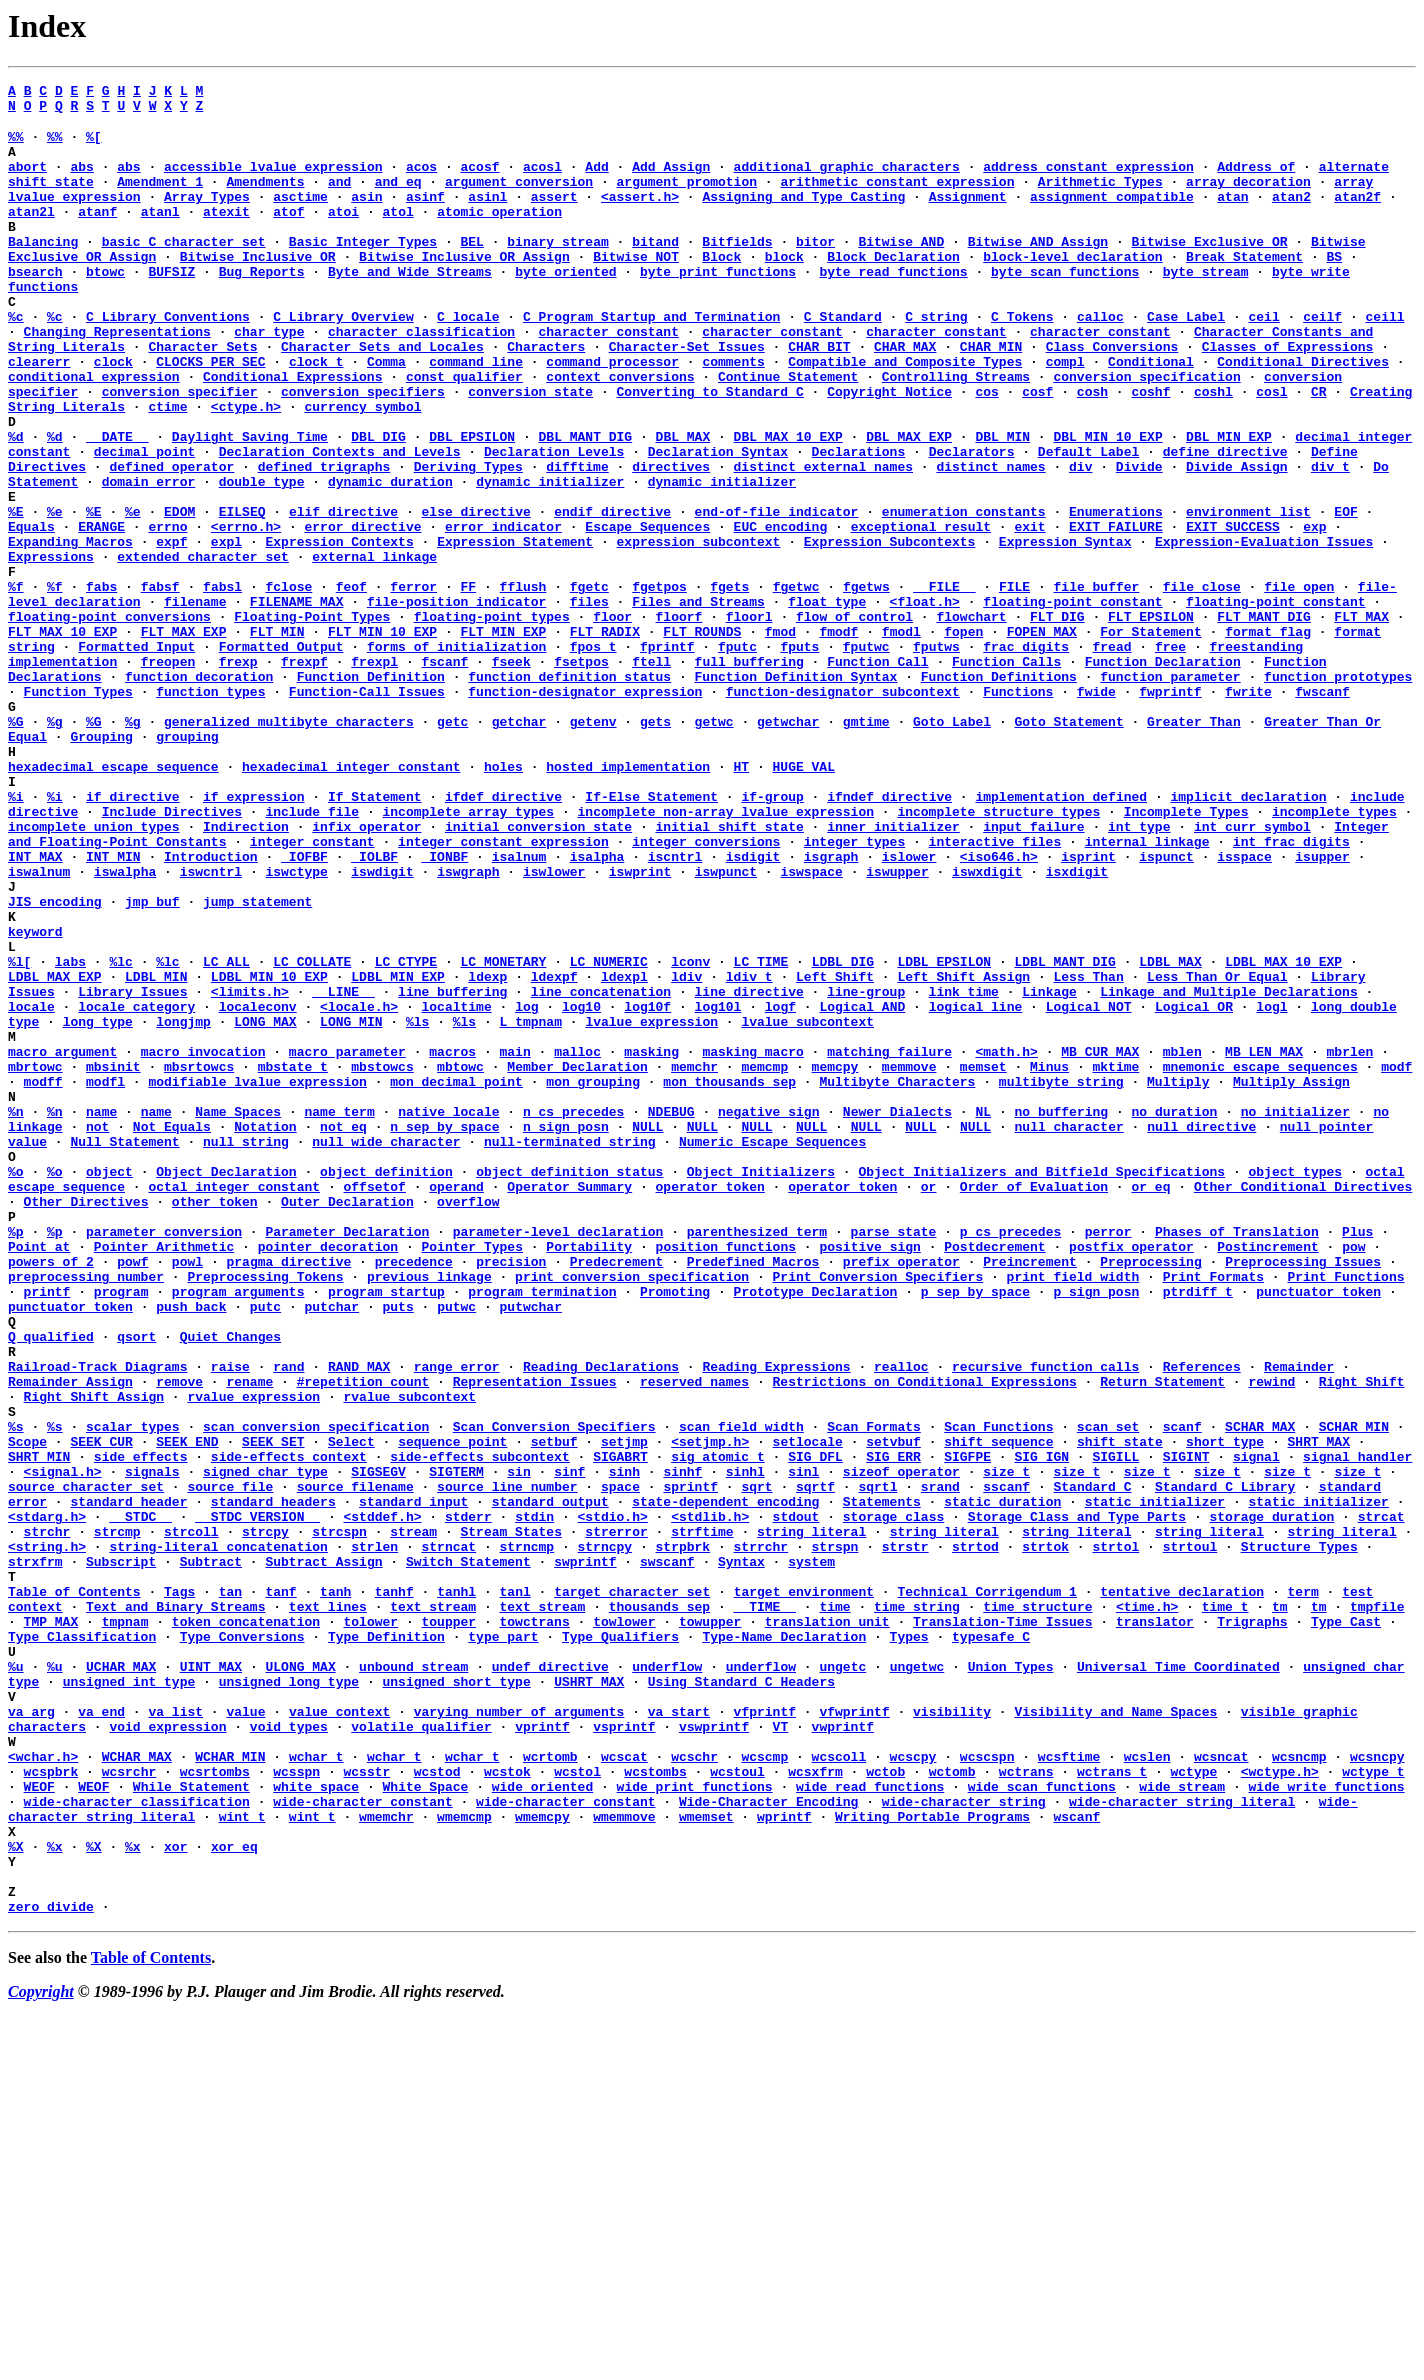 The width and height of the screenshot is (1424, 2380). What do you see at coordinates (710, 1801) in the screenshot?
I see `<stdlib.h>` at bounding box center [710, 1801].